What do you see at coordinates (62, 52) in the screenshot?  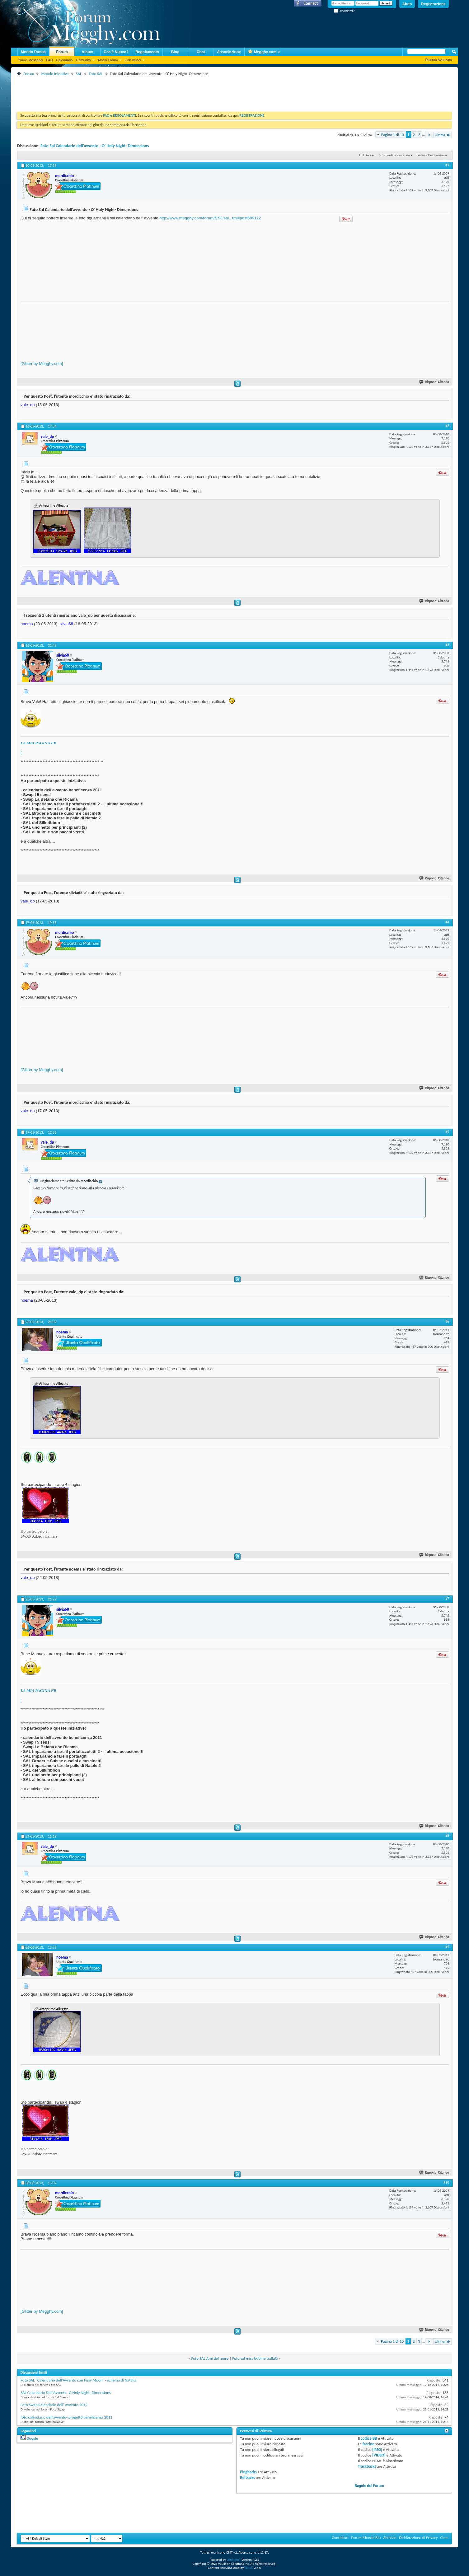 I see `Forum` at bounding box center [62, 52].